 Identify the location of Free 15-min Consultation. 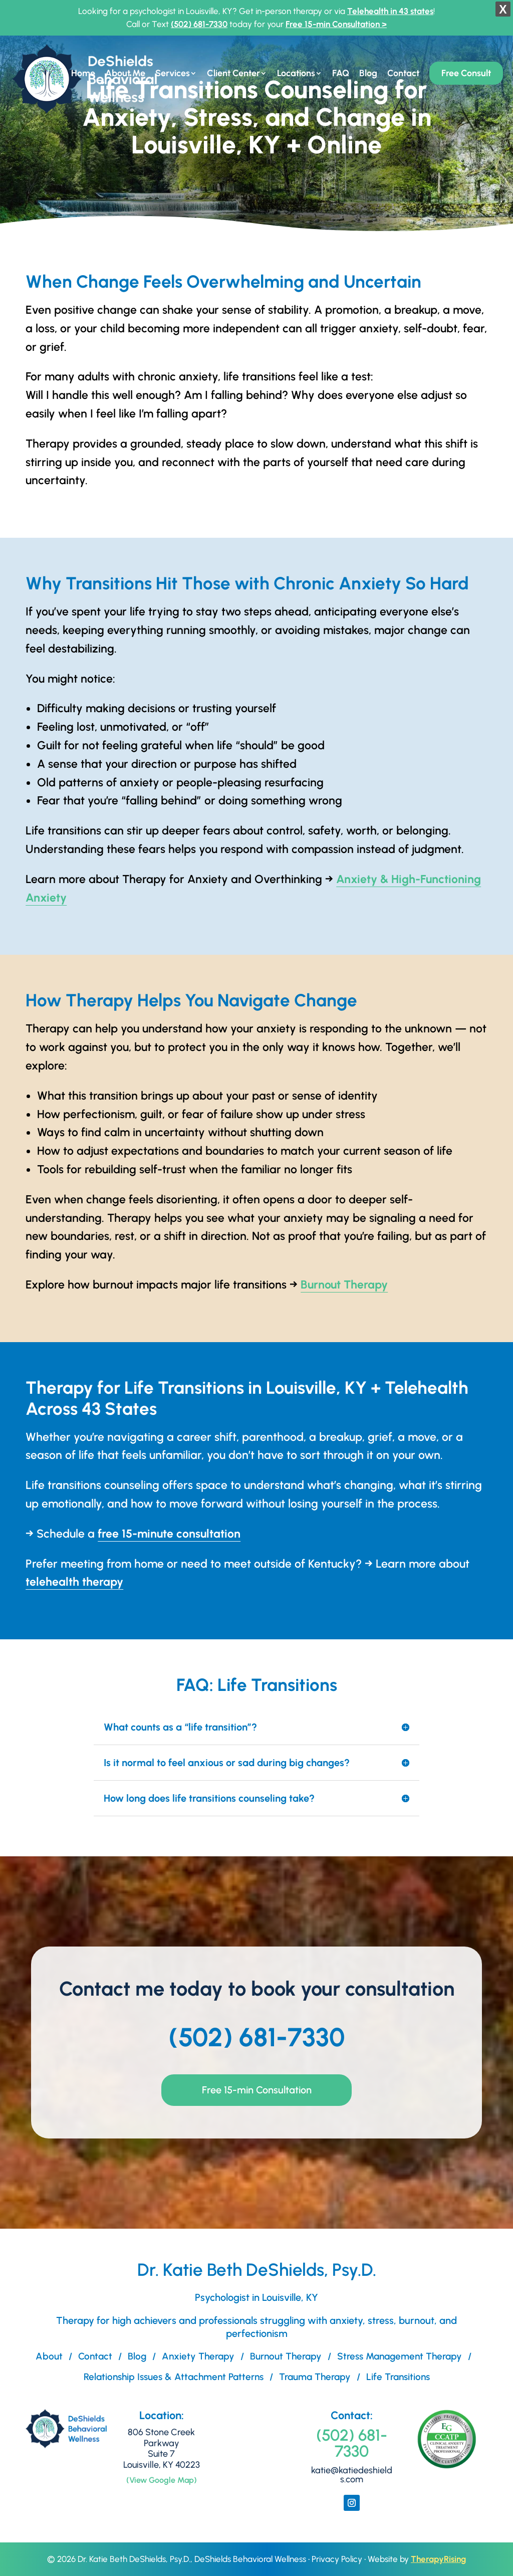
(257, 2090).